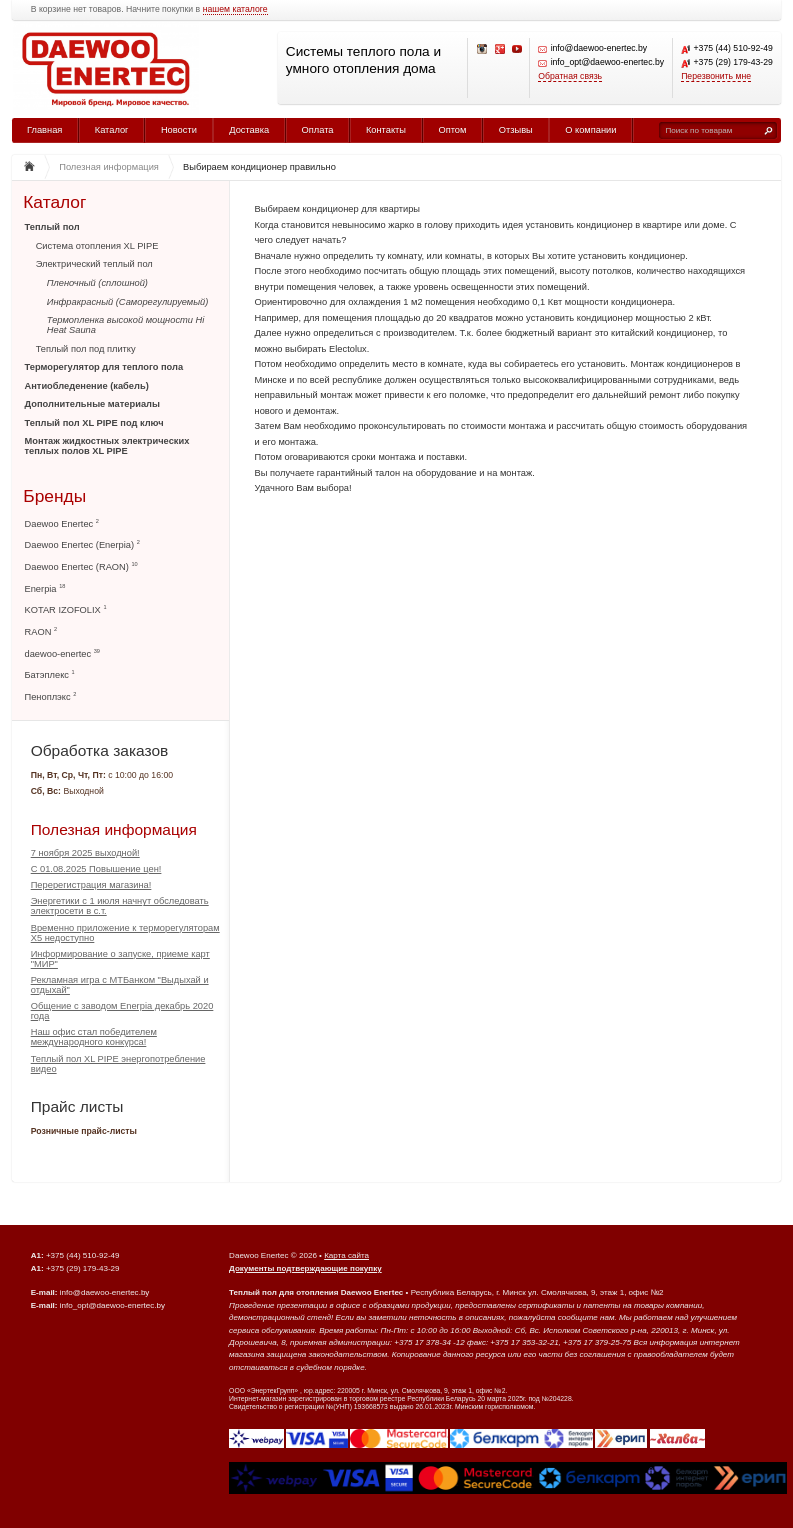 Image resolution: width=793 pixels, height=1528 pixels. What do you see at coordinates (45, 588) in the screenshot?
I see `Enerpia` at bounding box center [45, 588].